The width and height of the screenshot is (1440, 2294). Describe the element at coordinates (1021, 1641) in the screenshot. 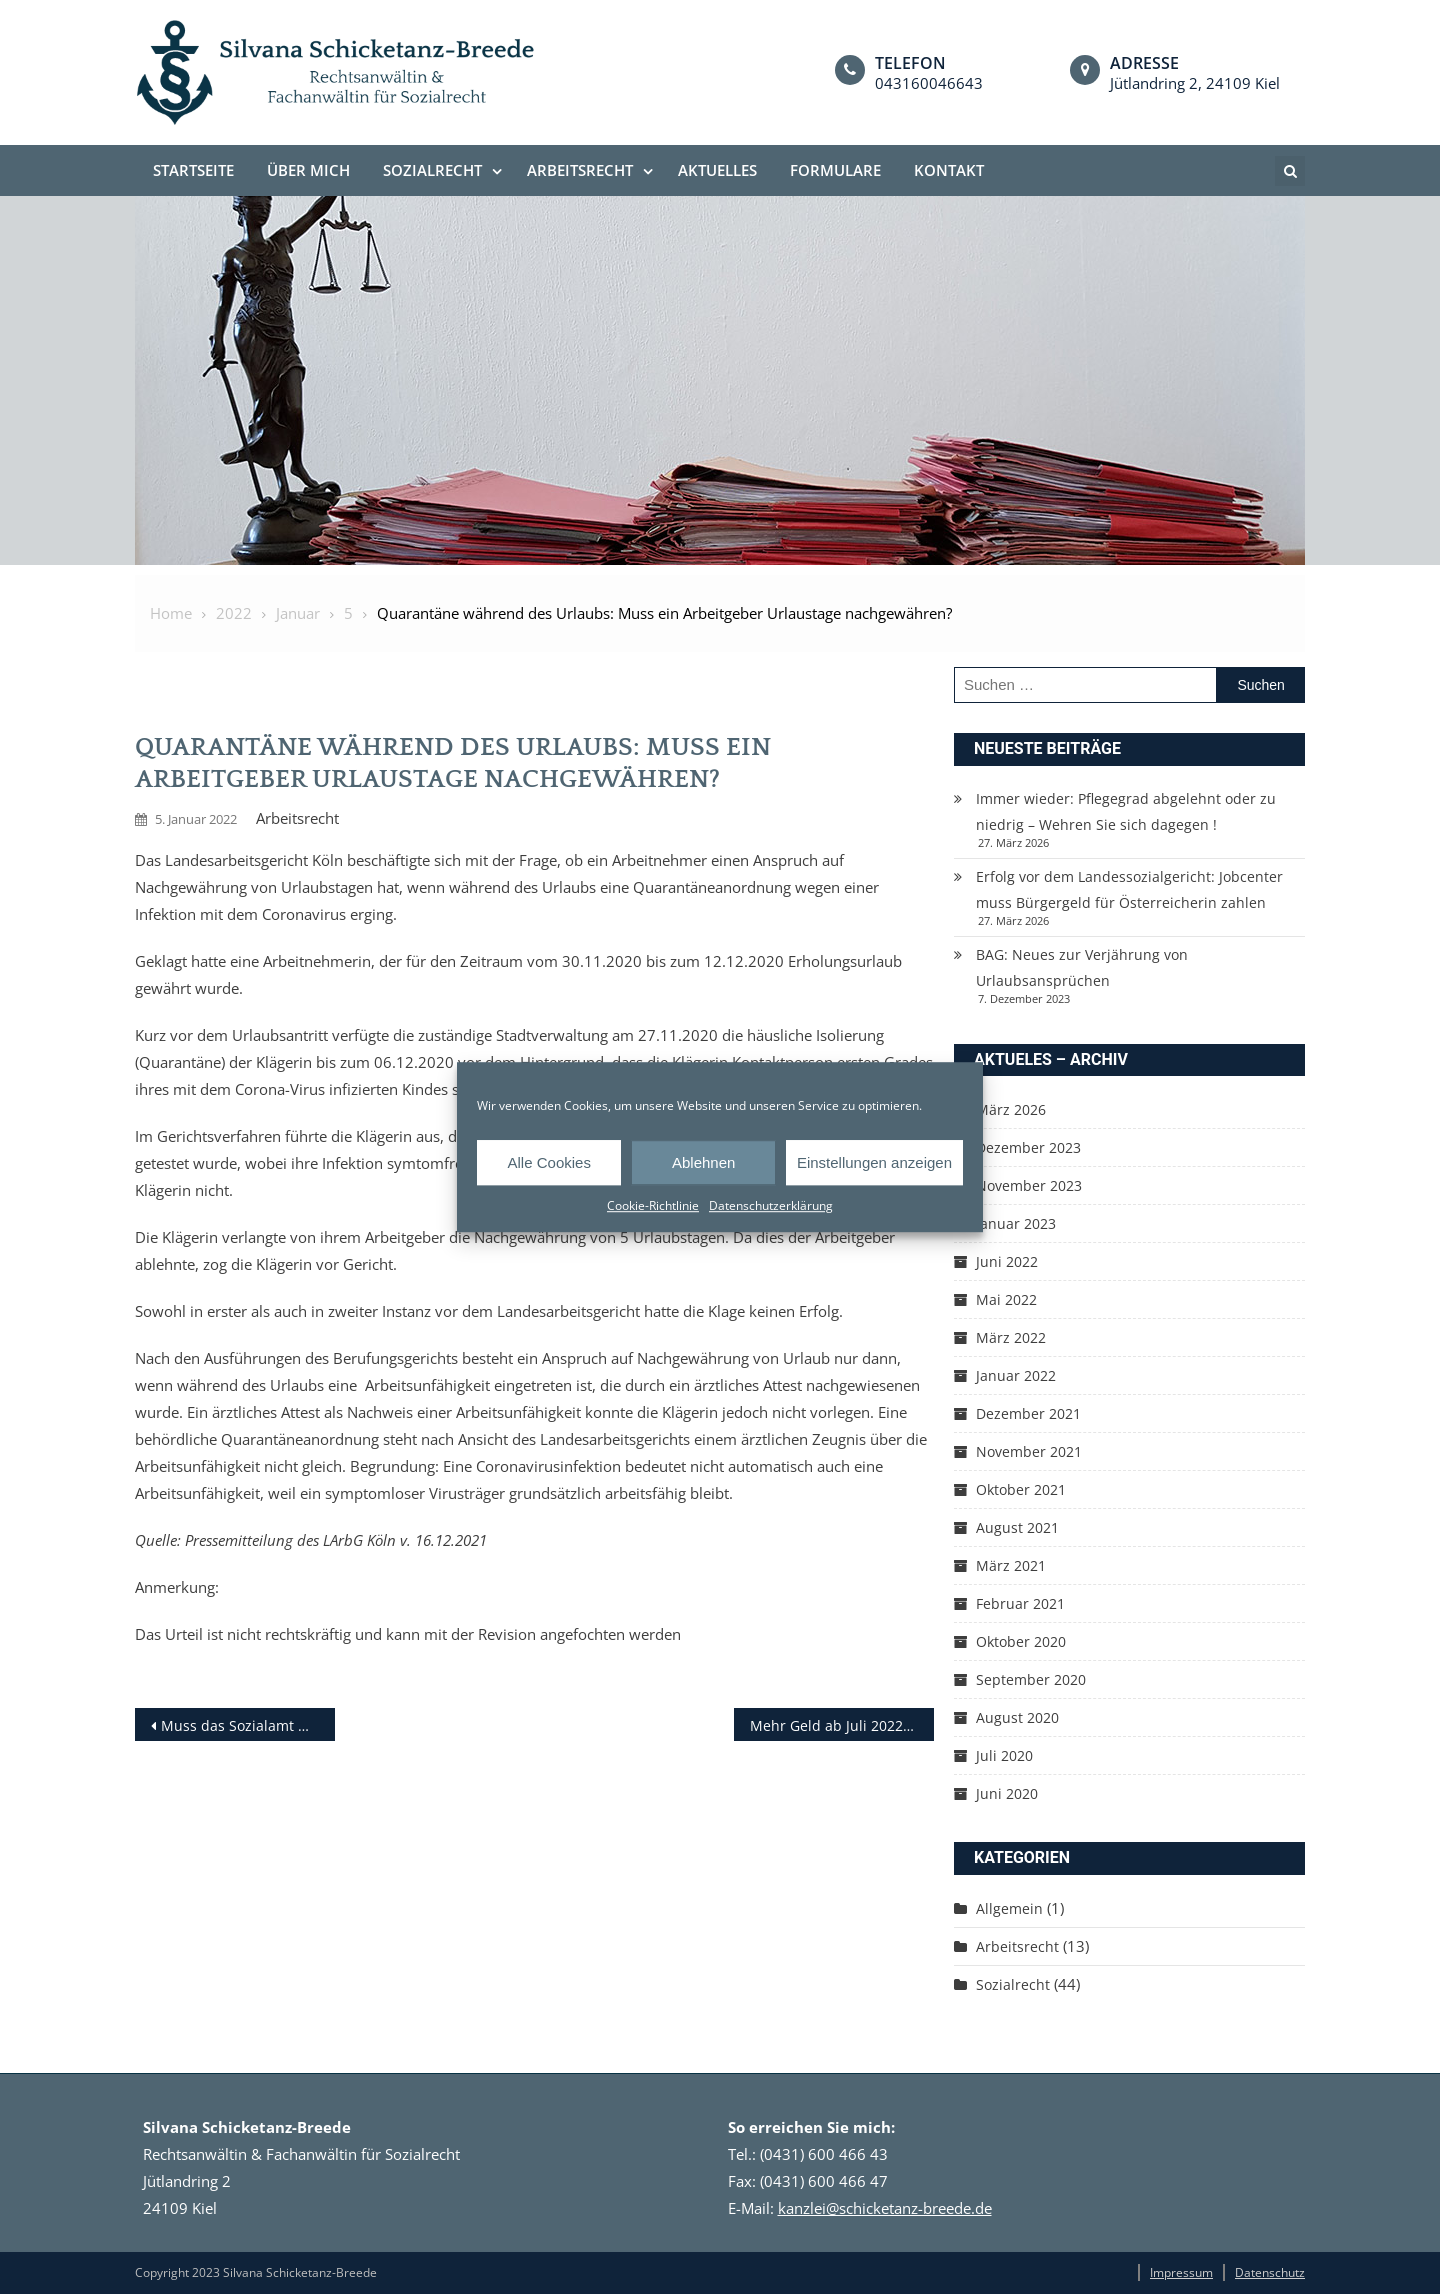

I see `Oktober 2020` at that location.